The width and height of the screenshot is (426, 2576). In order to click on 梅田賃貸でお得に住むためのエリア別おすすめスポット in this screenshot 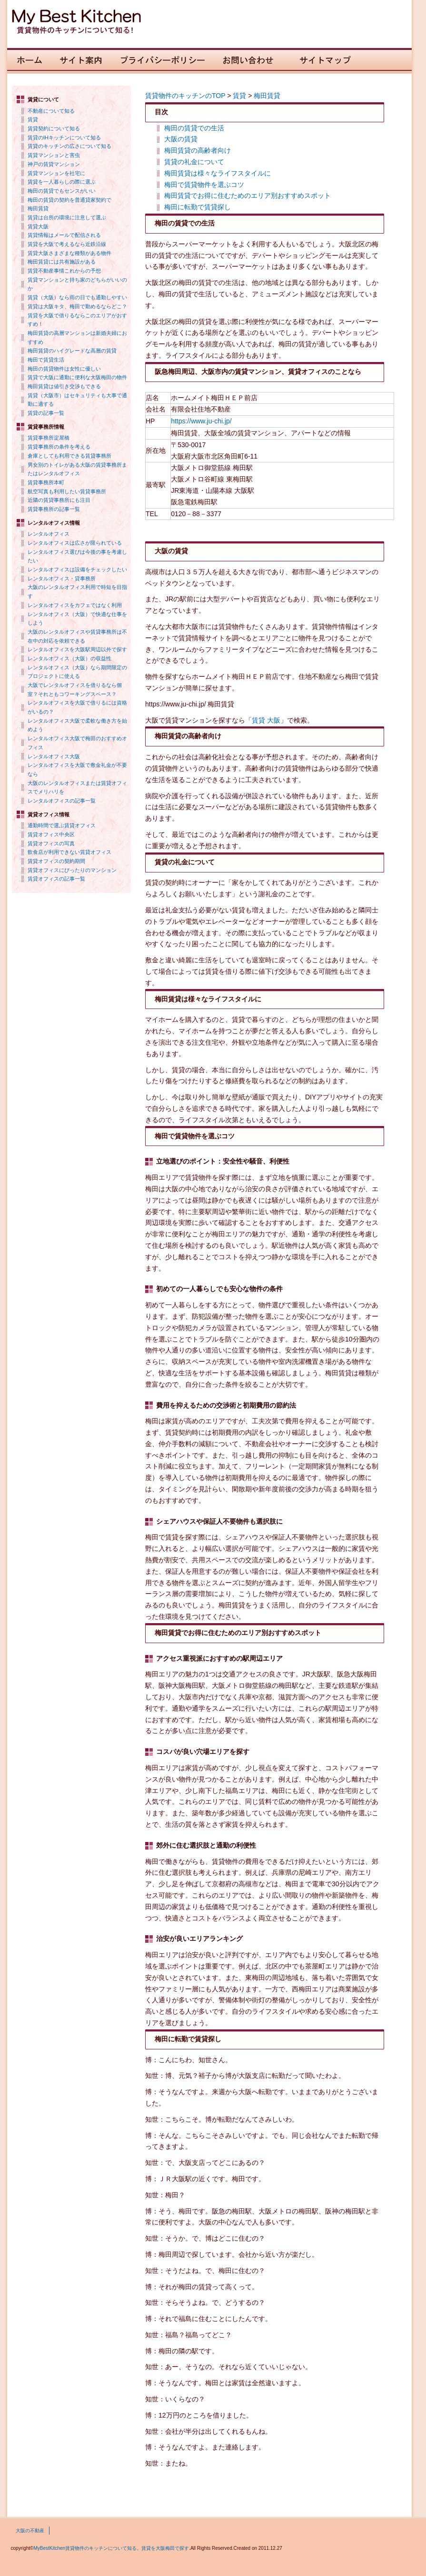, I will do `click(247, 195)`.